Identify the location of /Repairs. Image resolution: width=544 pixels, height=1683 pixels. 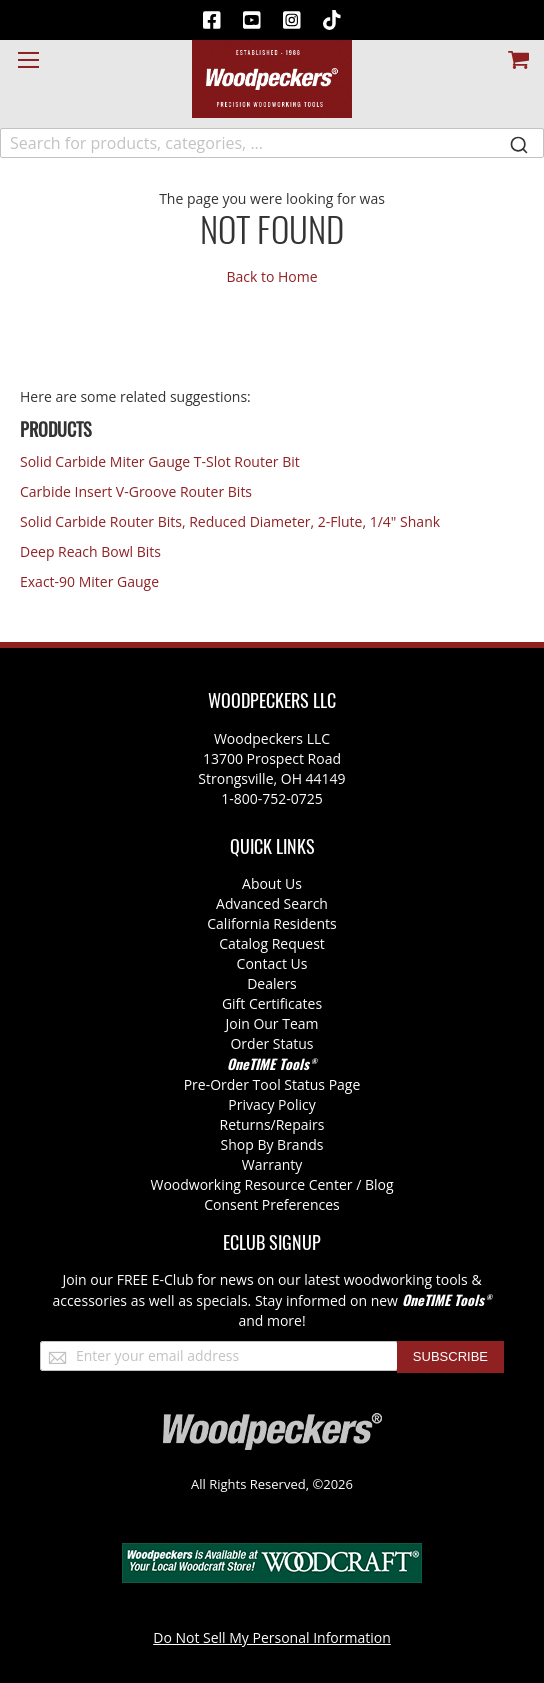
(298, 1124).